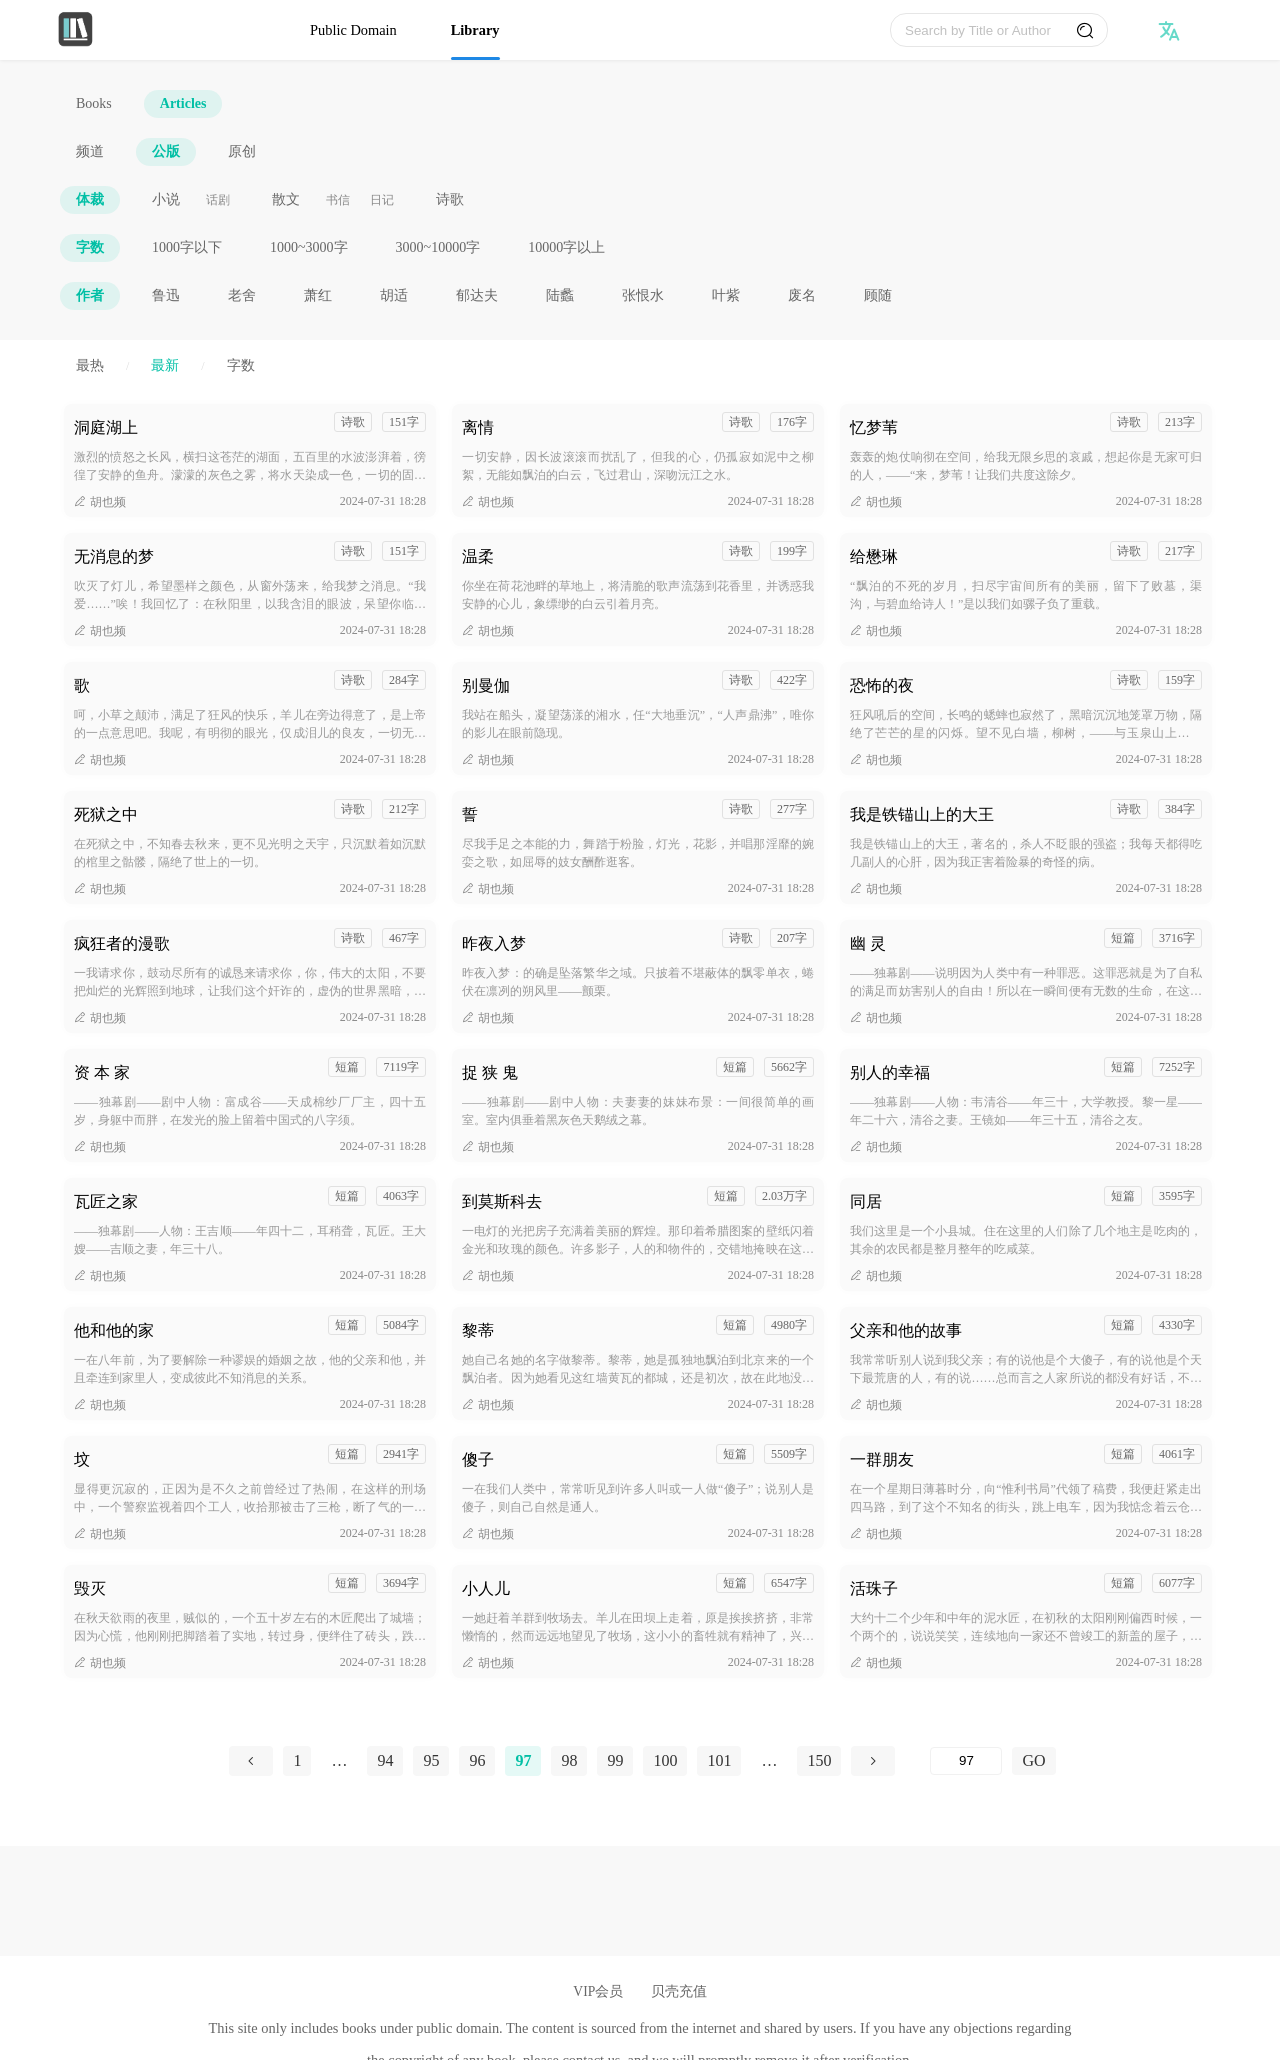 Image resolution: width=1280 pixels, height=2060 pixels. I want to click on 小人儿, so click(486, 1588).